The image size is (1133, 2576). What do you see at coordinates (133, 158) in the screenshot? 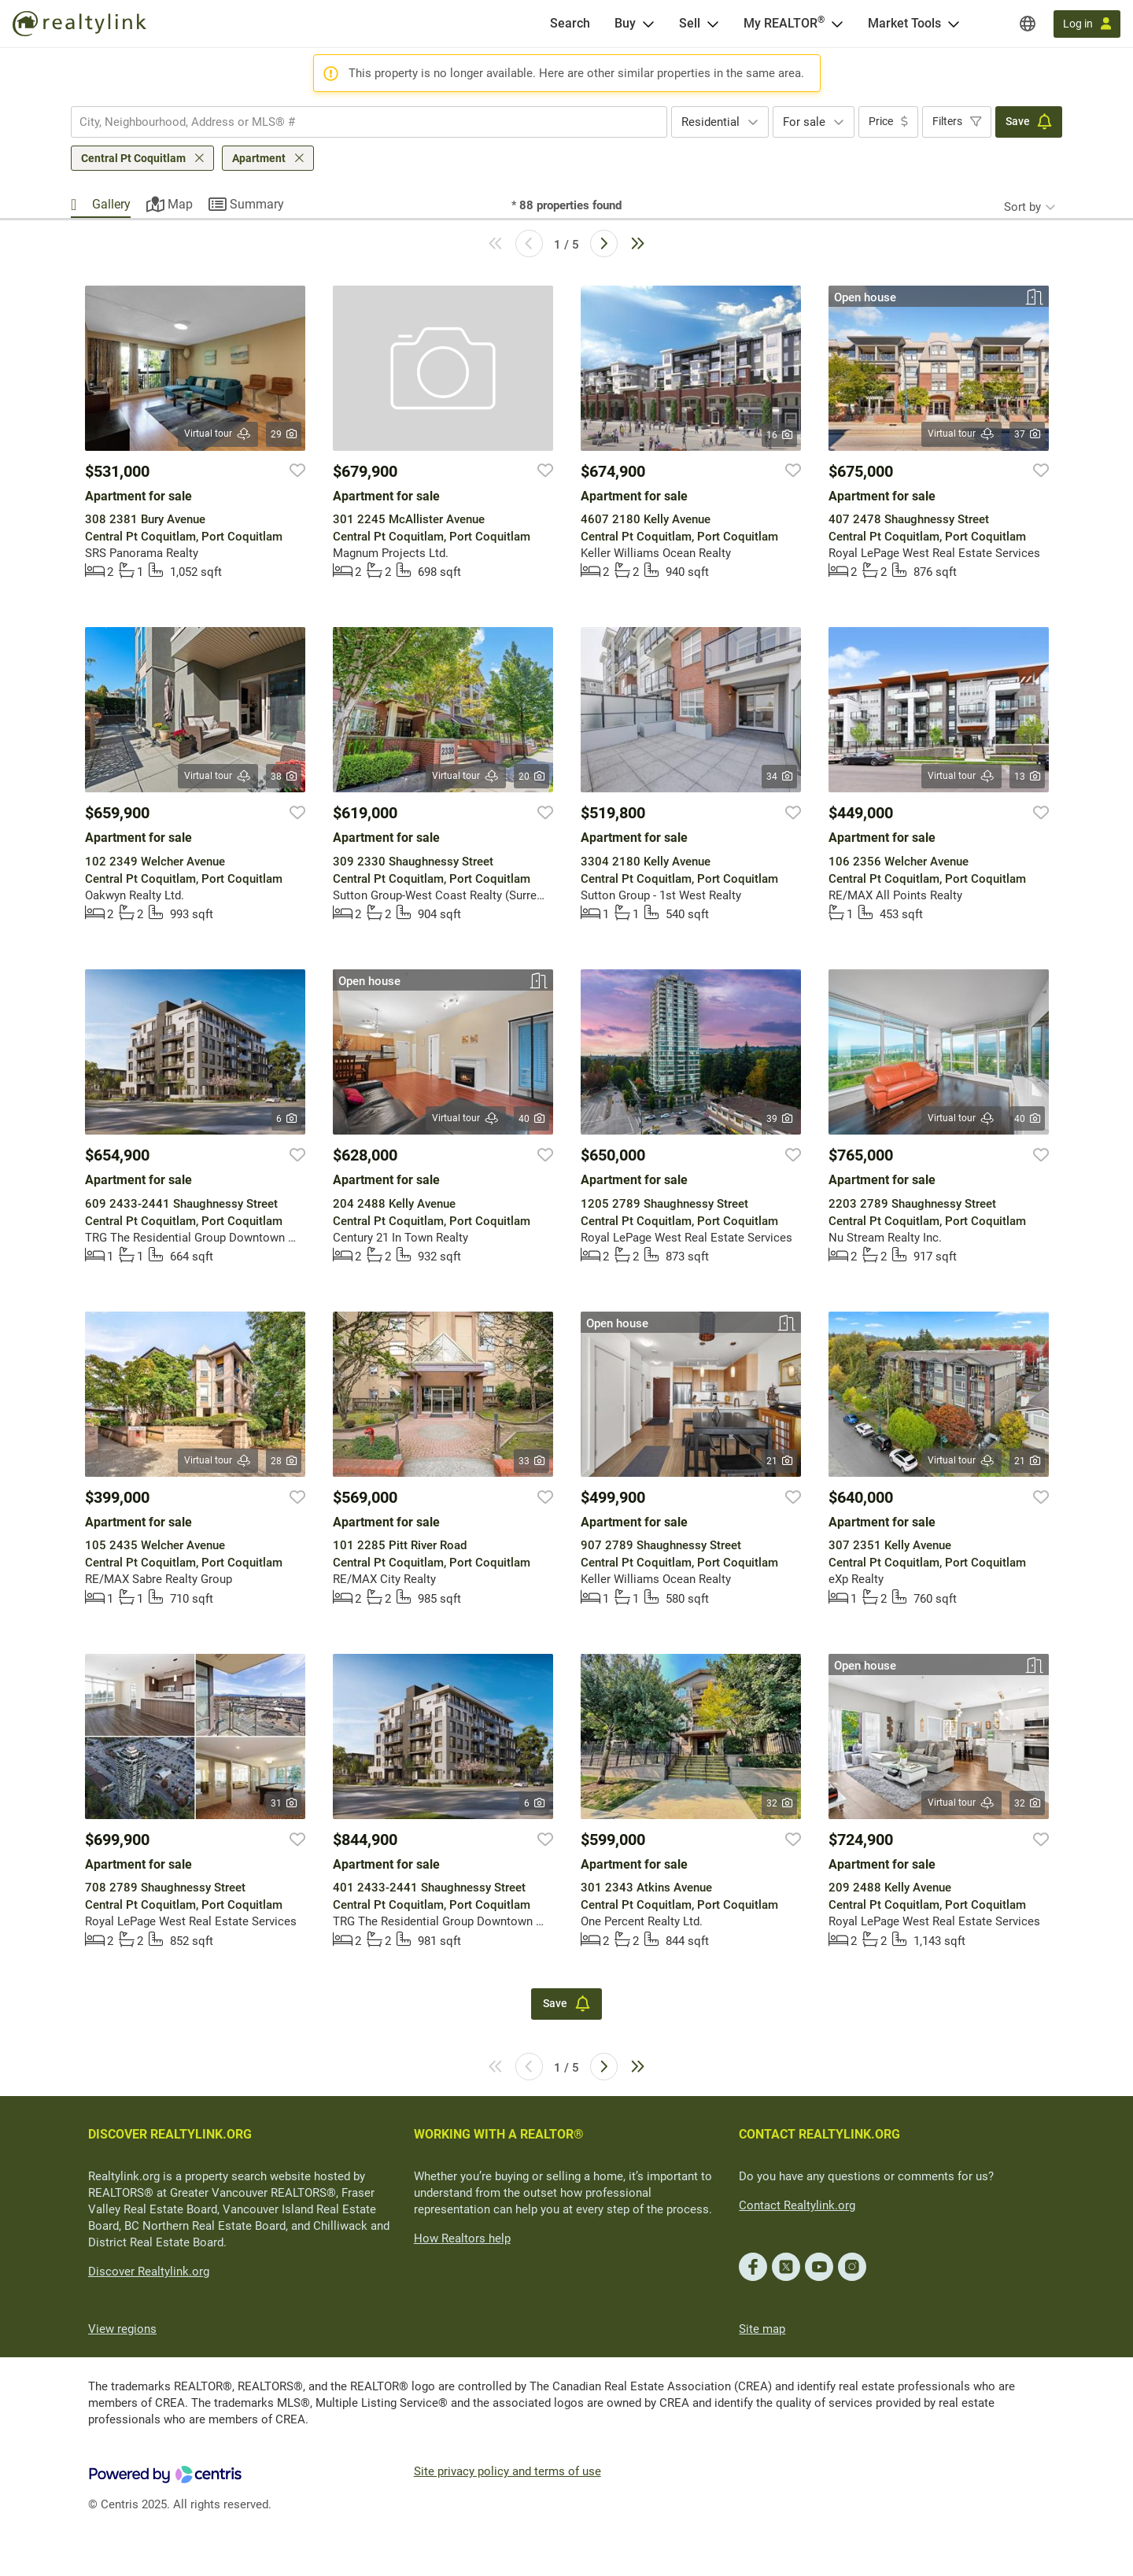
I see `Central Pt Coquitlam` at bounding box center [133, 158].